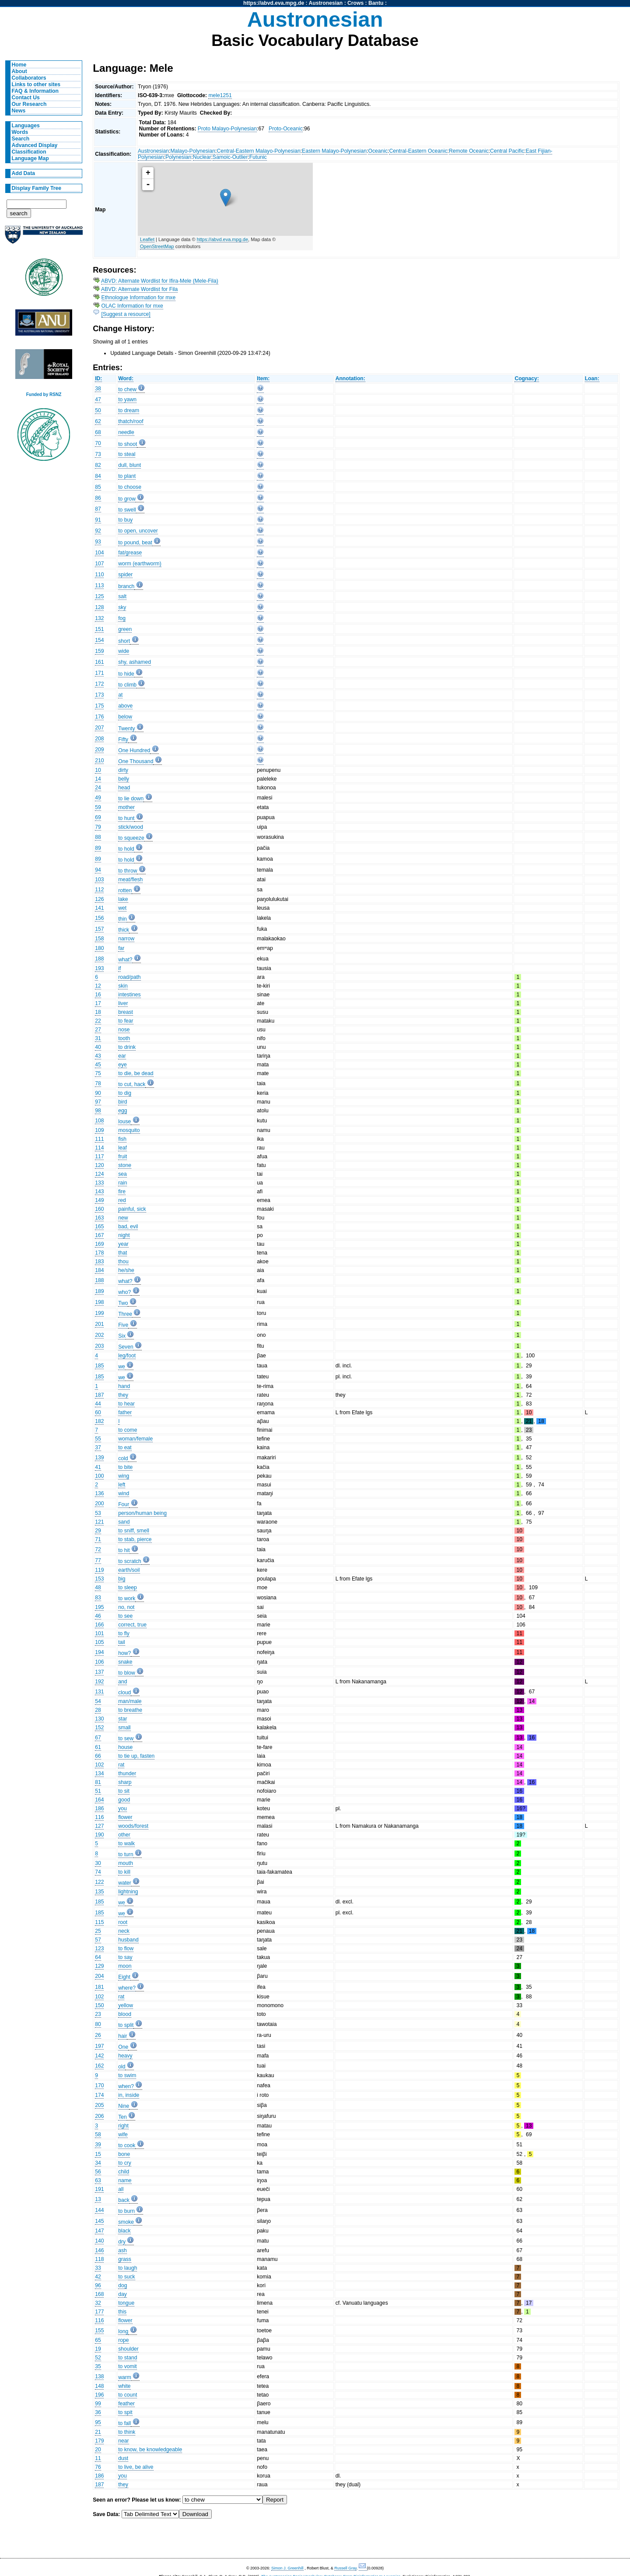 The width and height of the screenshot is (630, 2576). Describe the element at coordinates (122, 908) in the screenshot. I see `wet` at that location.